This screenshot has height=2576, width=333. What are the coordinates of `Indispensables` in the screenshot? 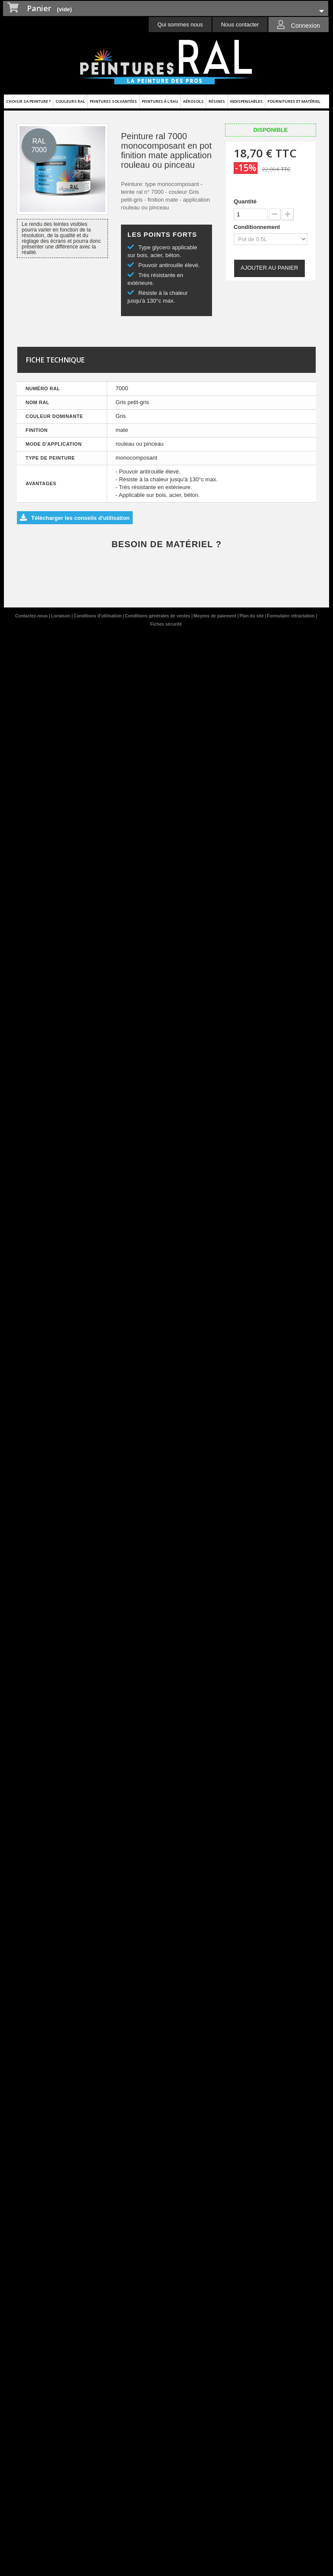 It's located at (246, 101).